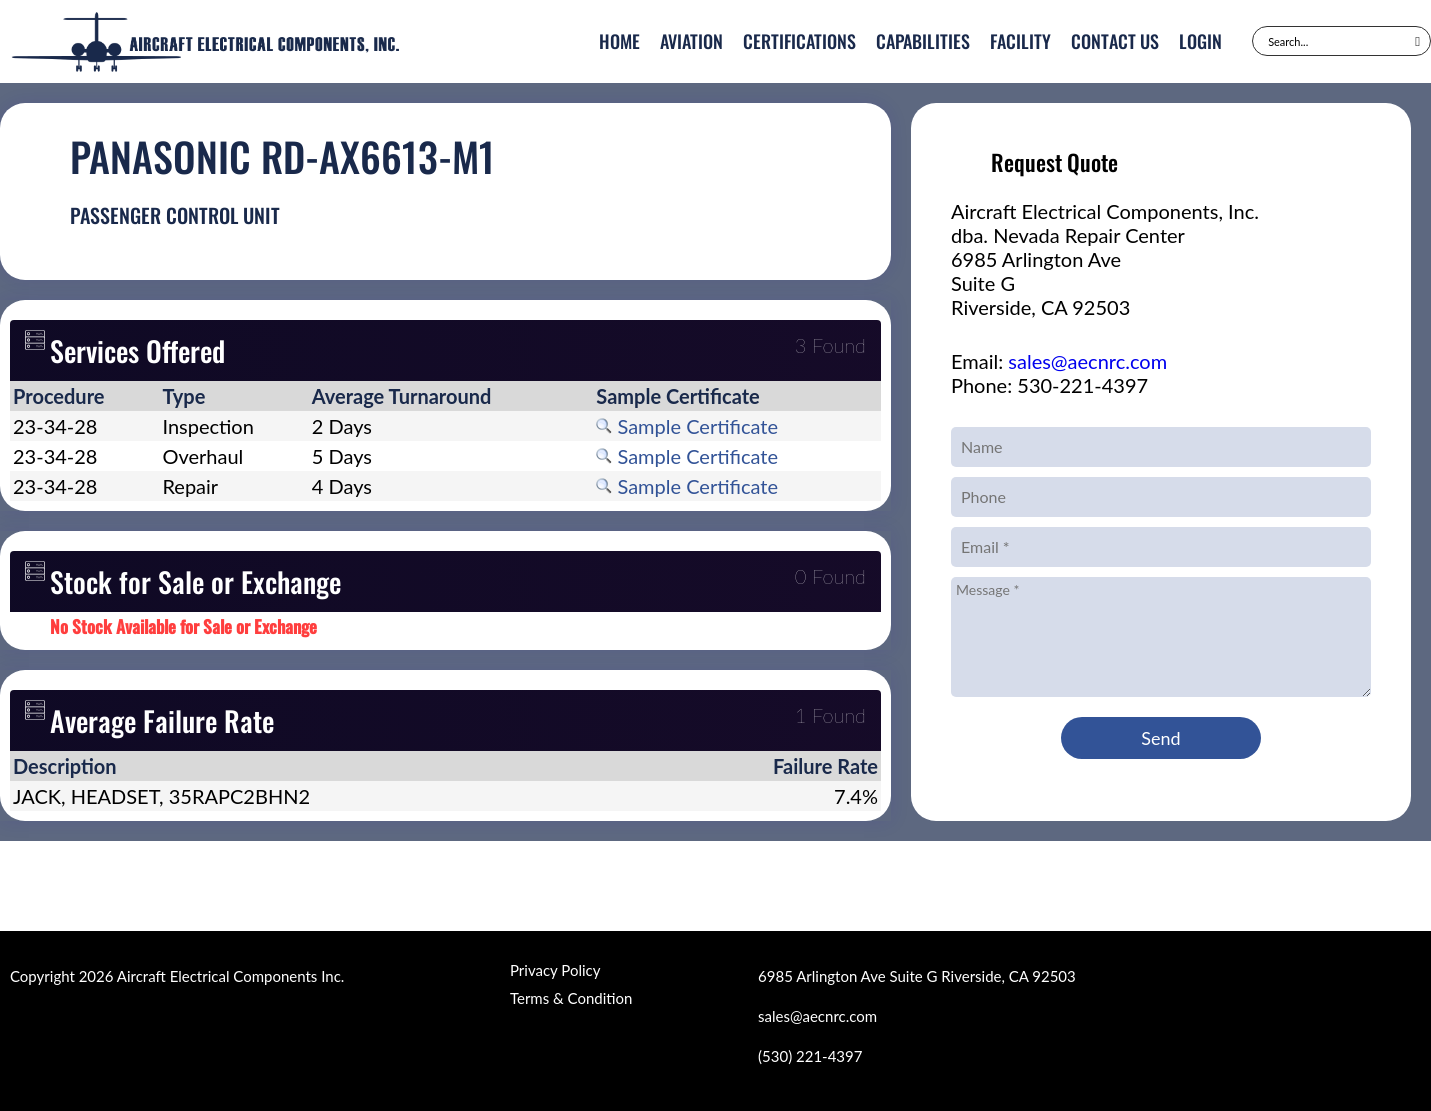 Image resolution: width=1431 pixels, height=1111 pixels. What do you see at coordinates (923, 41) in the screenshot?
I see `Capabilities` at bounding box center [923, 41].